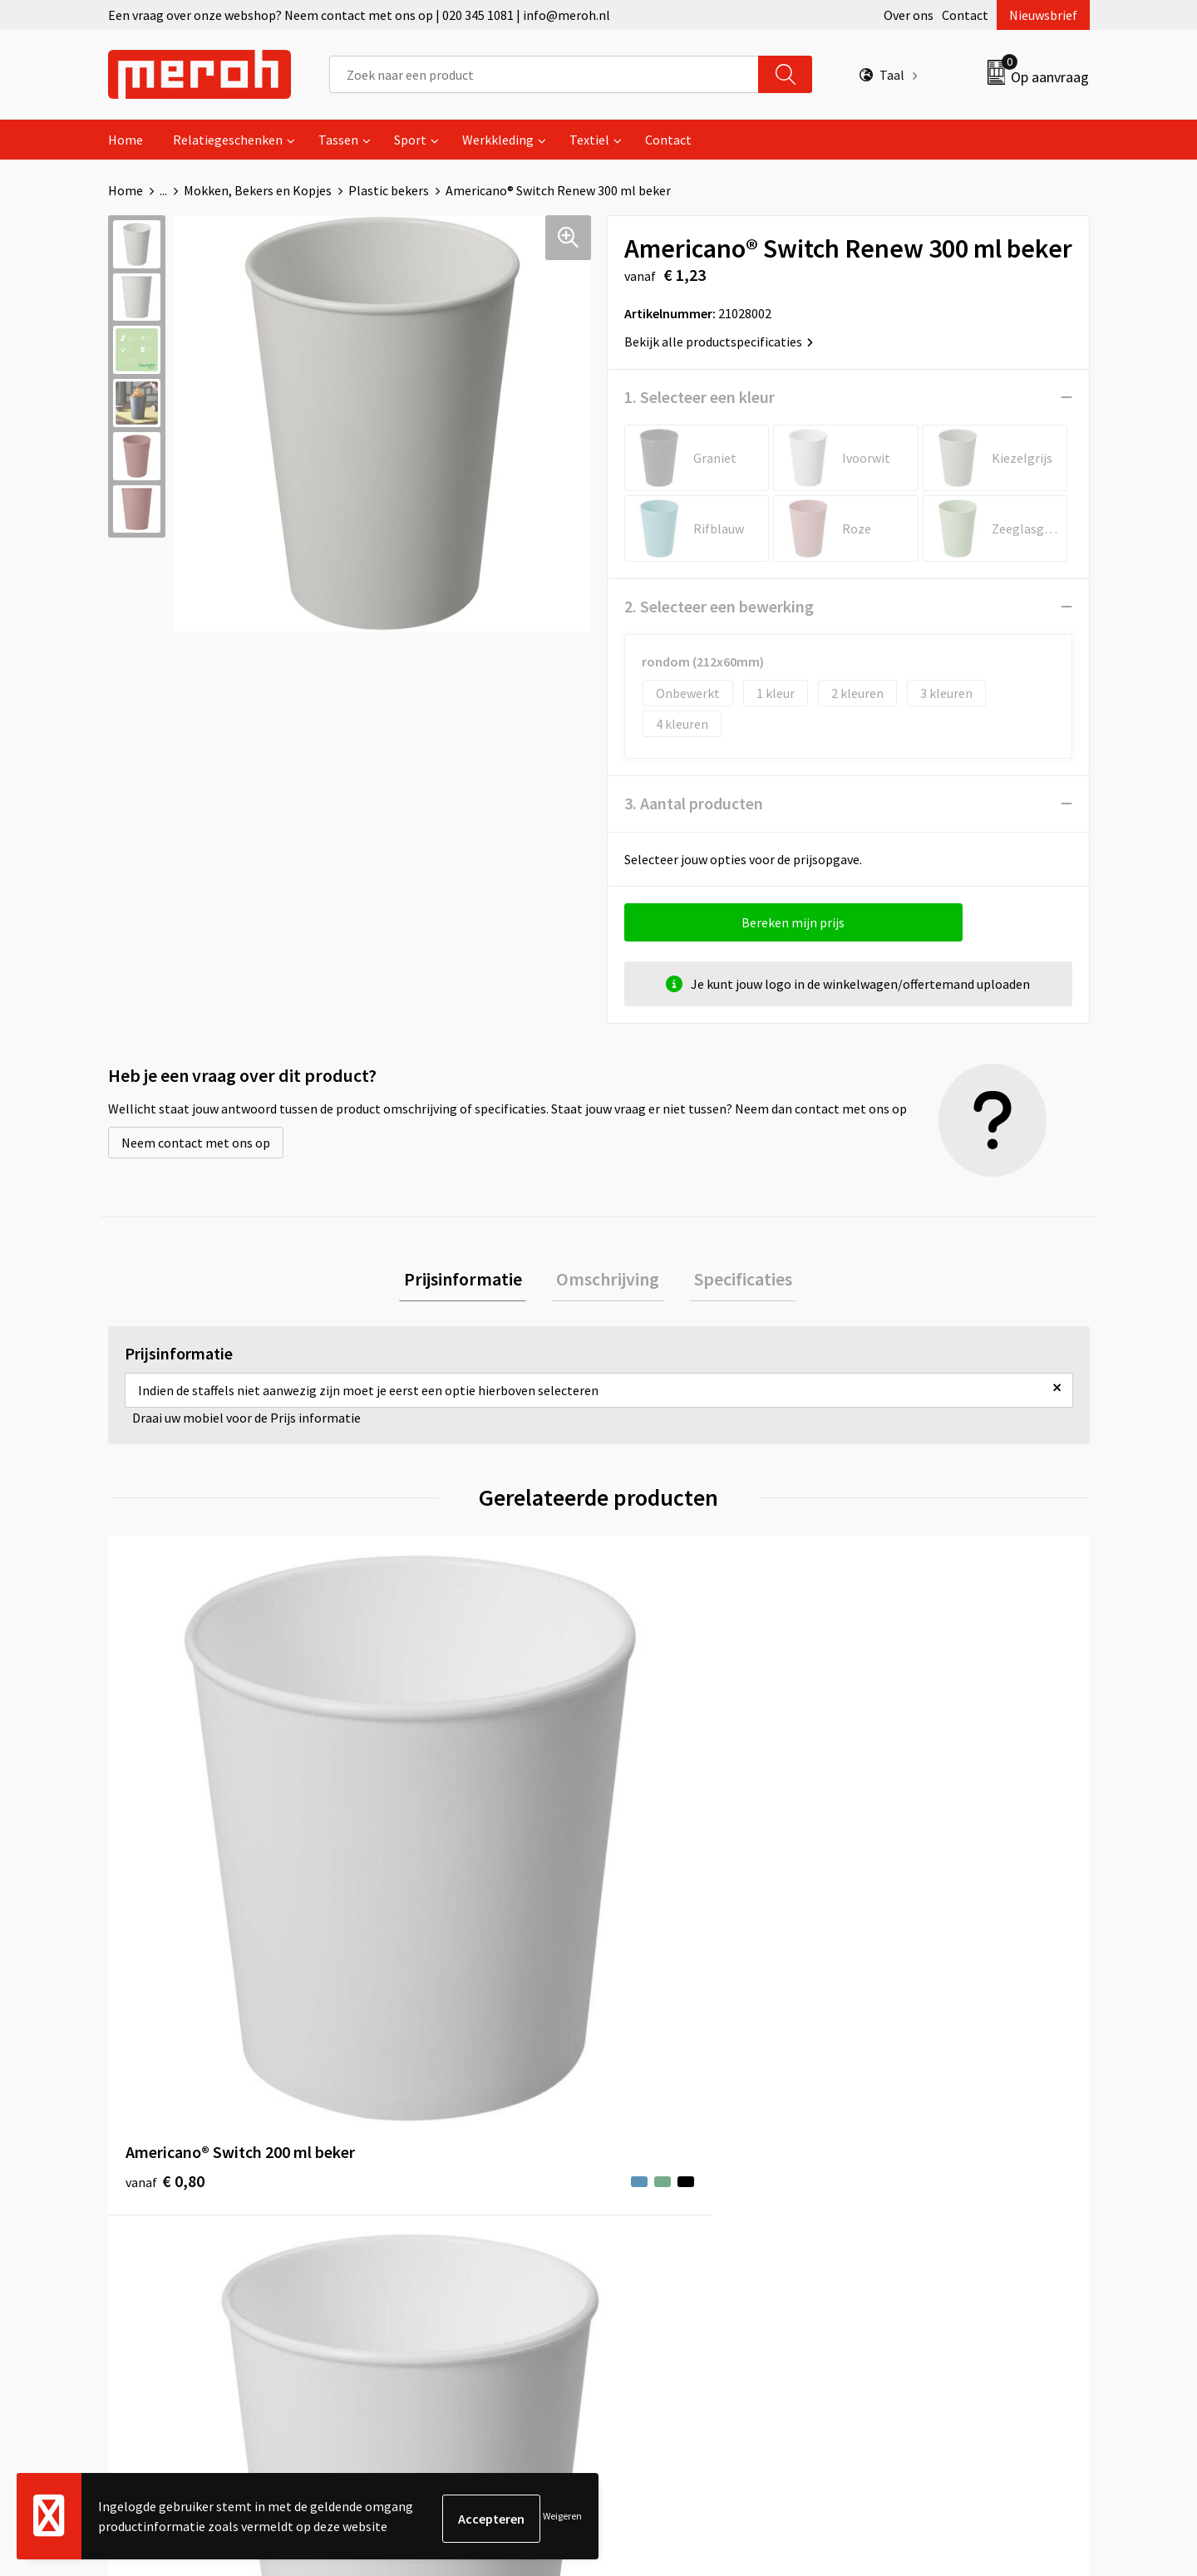 The height and width of the screenshot is (2576, 1197). Describe the element at coordinates (544, 74) in the screenshot. I see `[combobox]` at that location.